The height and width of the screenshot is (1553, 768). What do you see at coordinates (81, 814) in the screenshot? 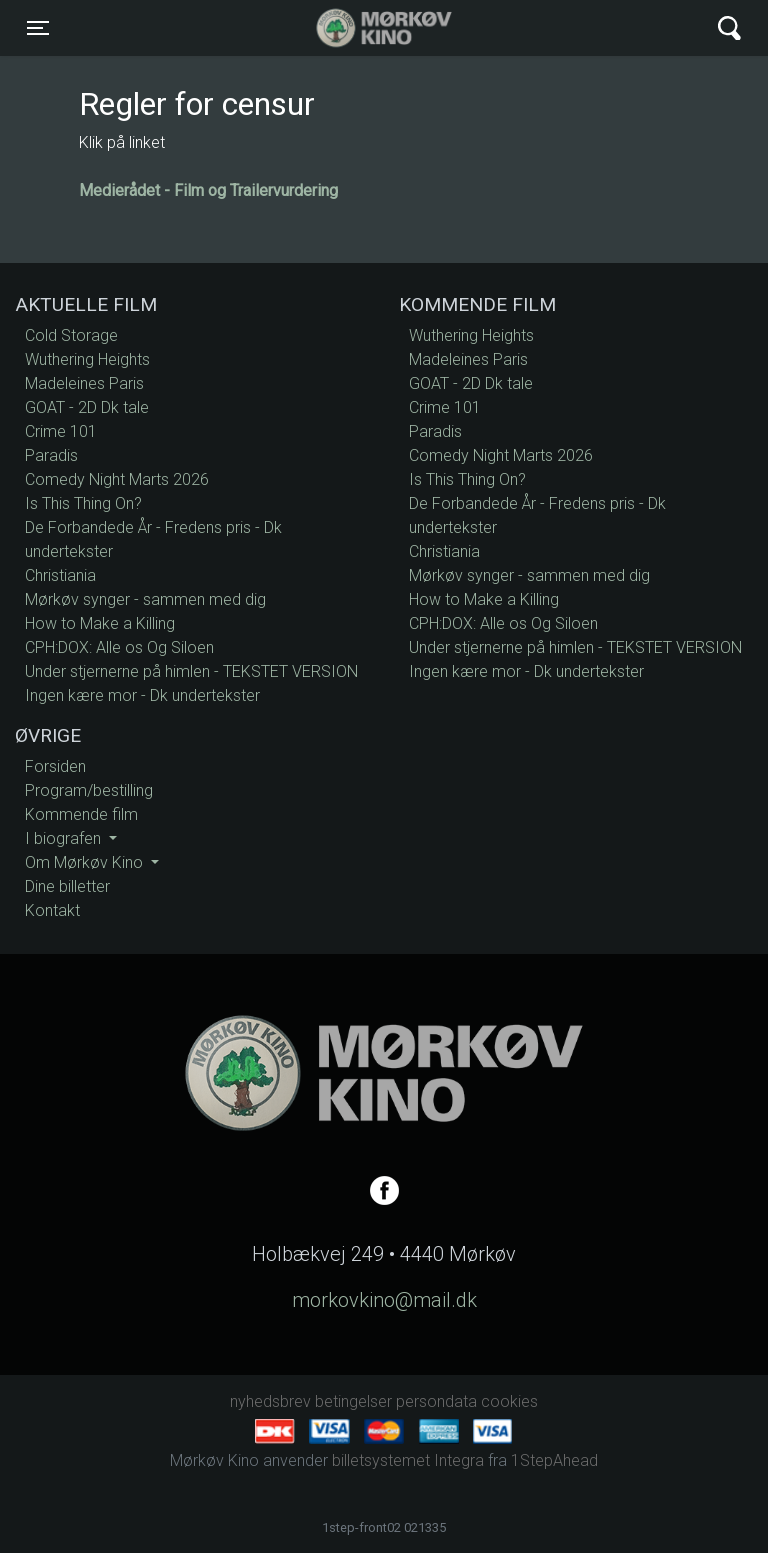
I see `Kommende film` at bounding box center [81, 814].